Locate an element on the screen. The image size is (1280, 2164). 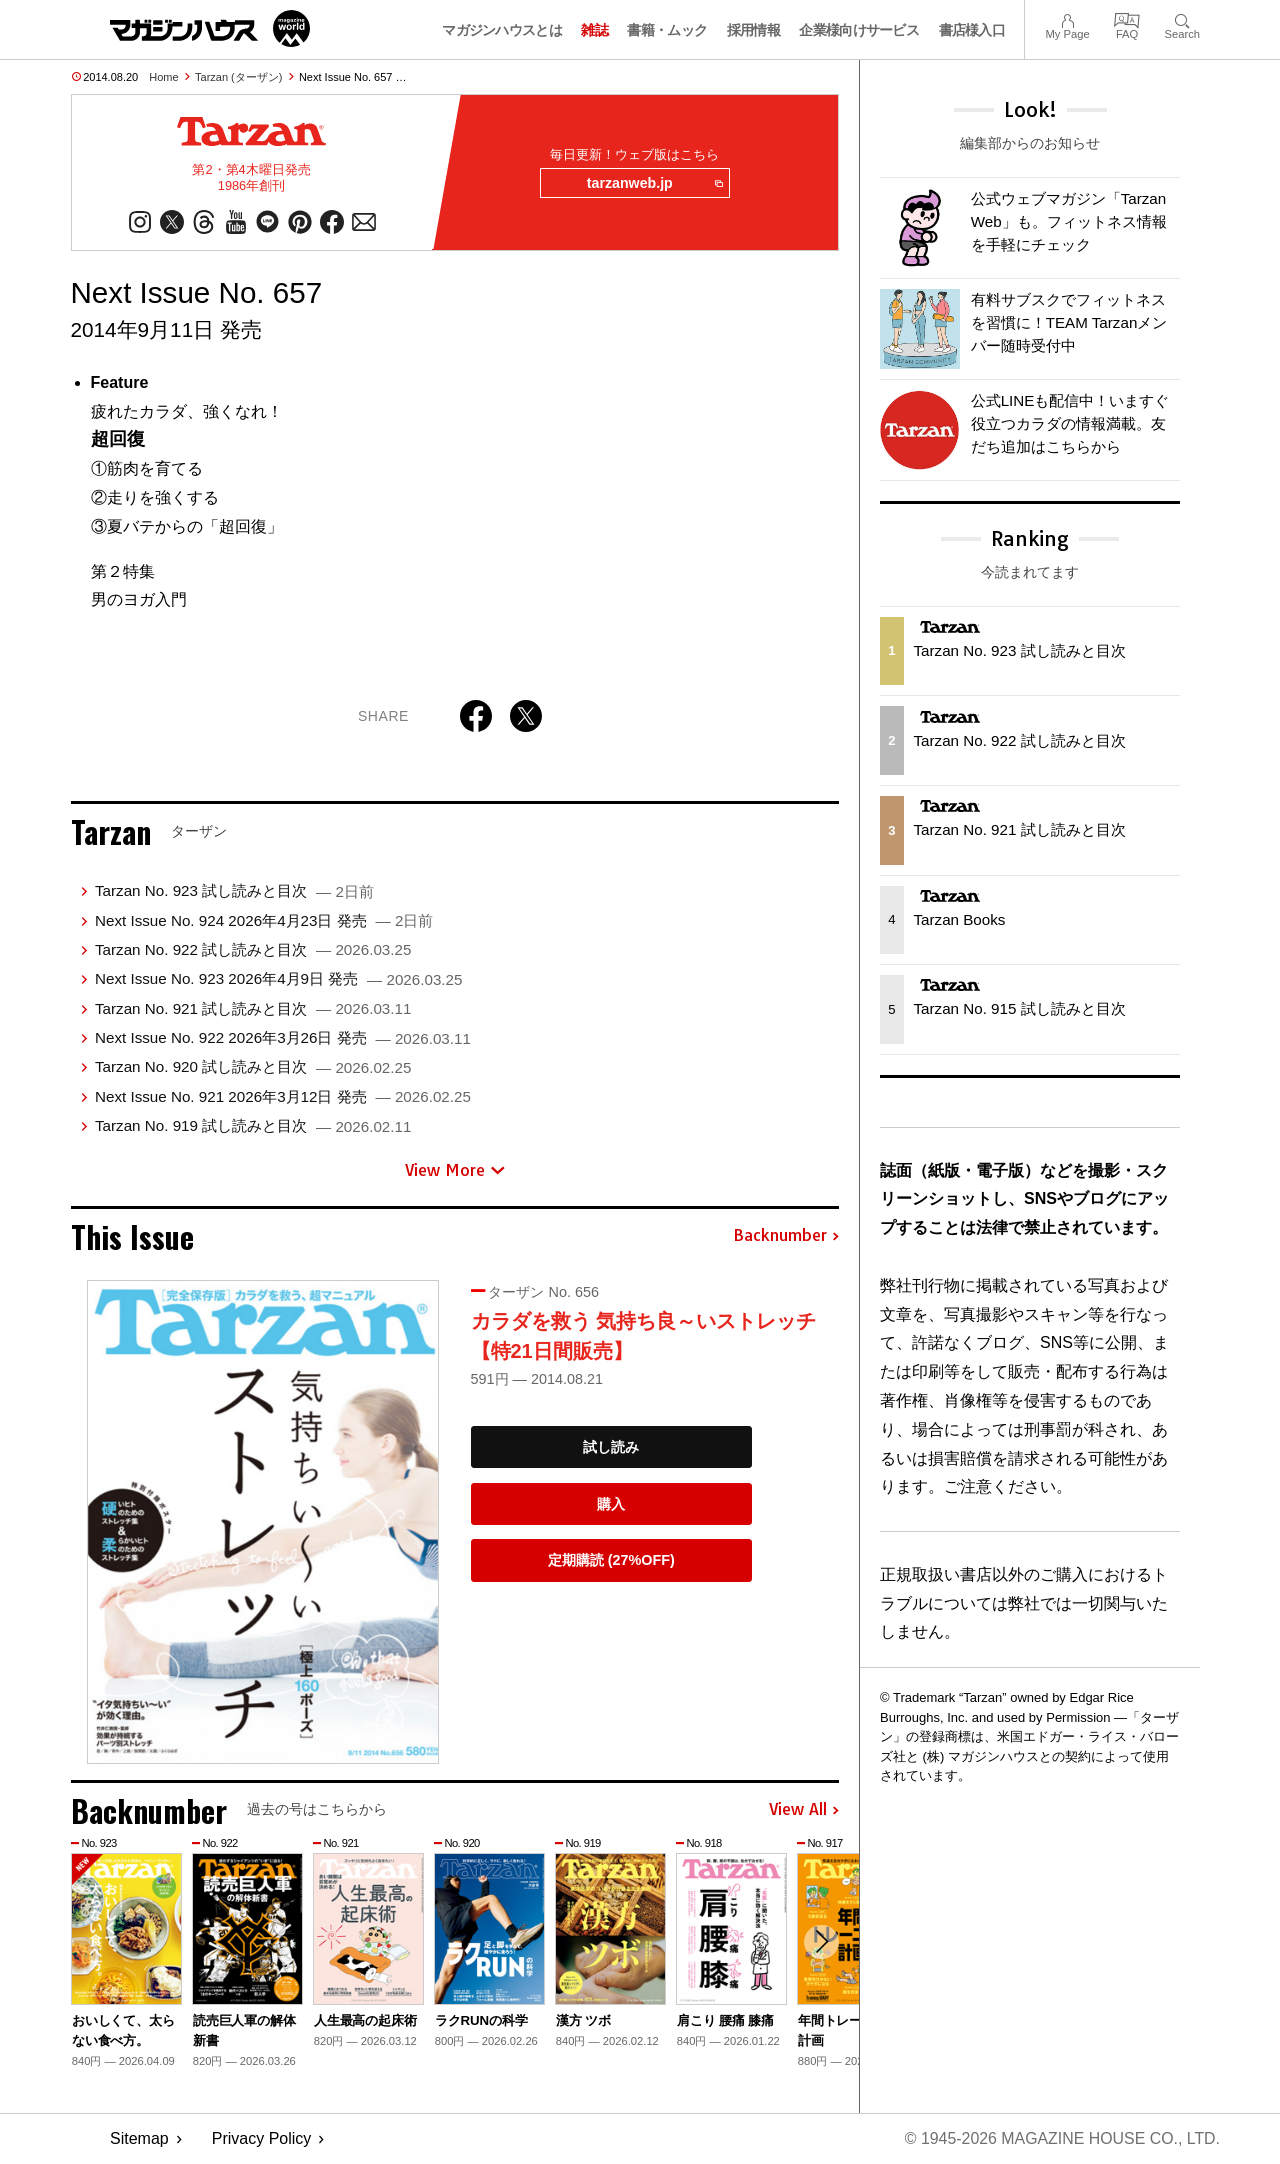
Sitemap is located at coordinates (139, 2139).